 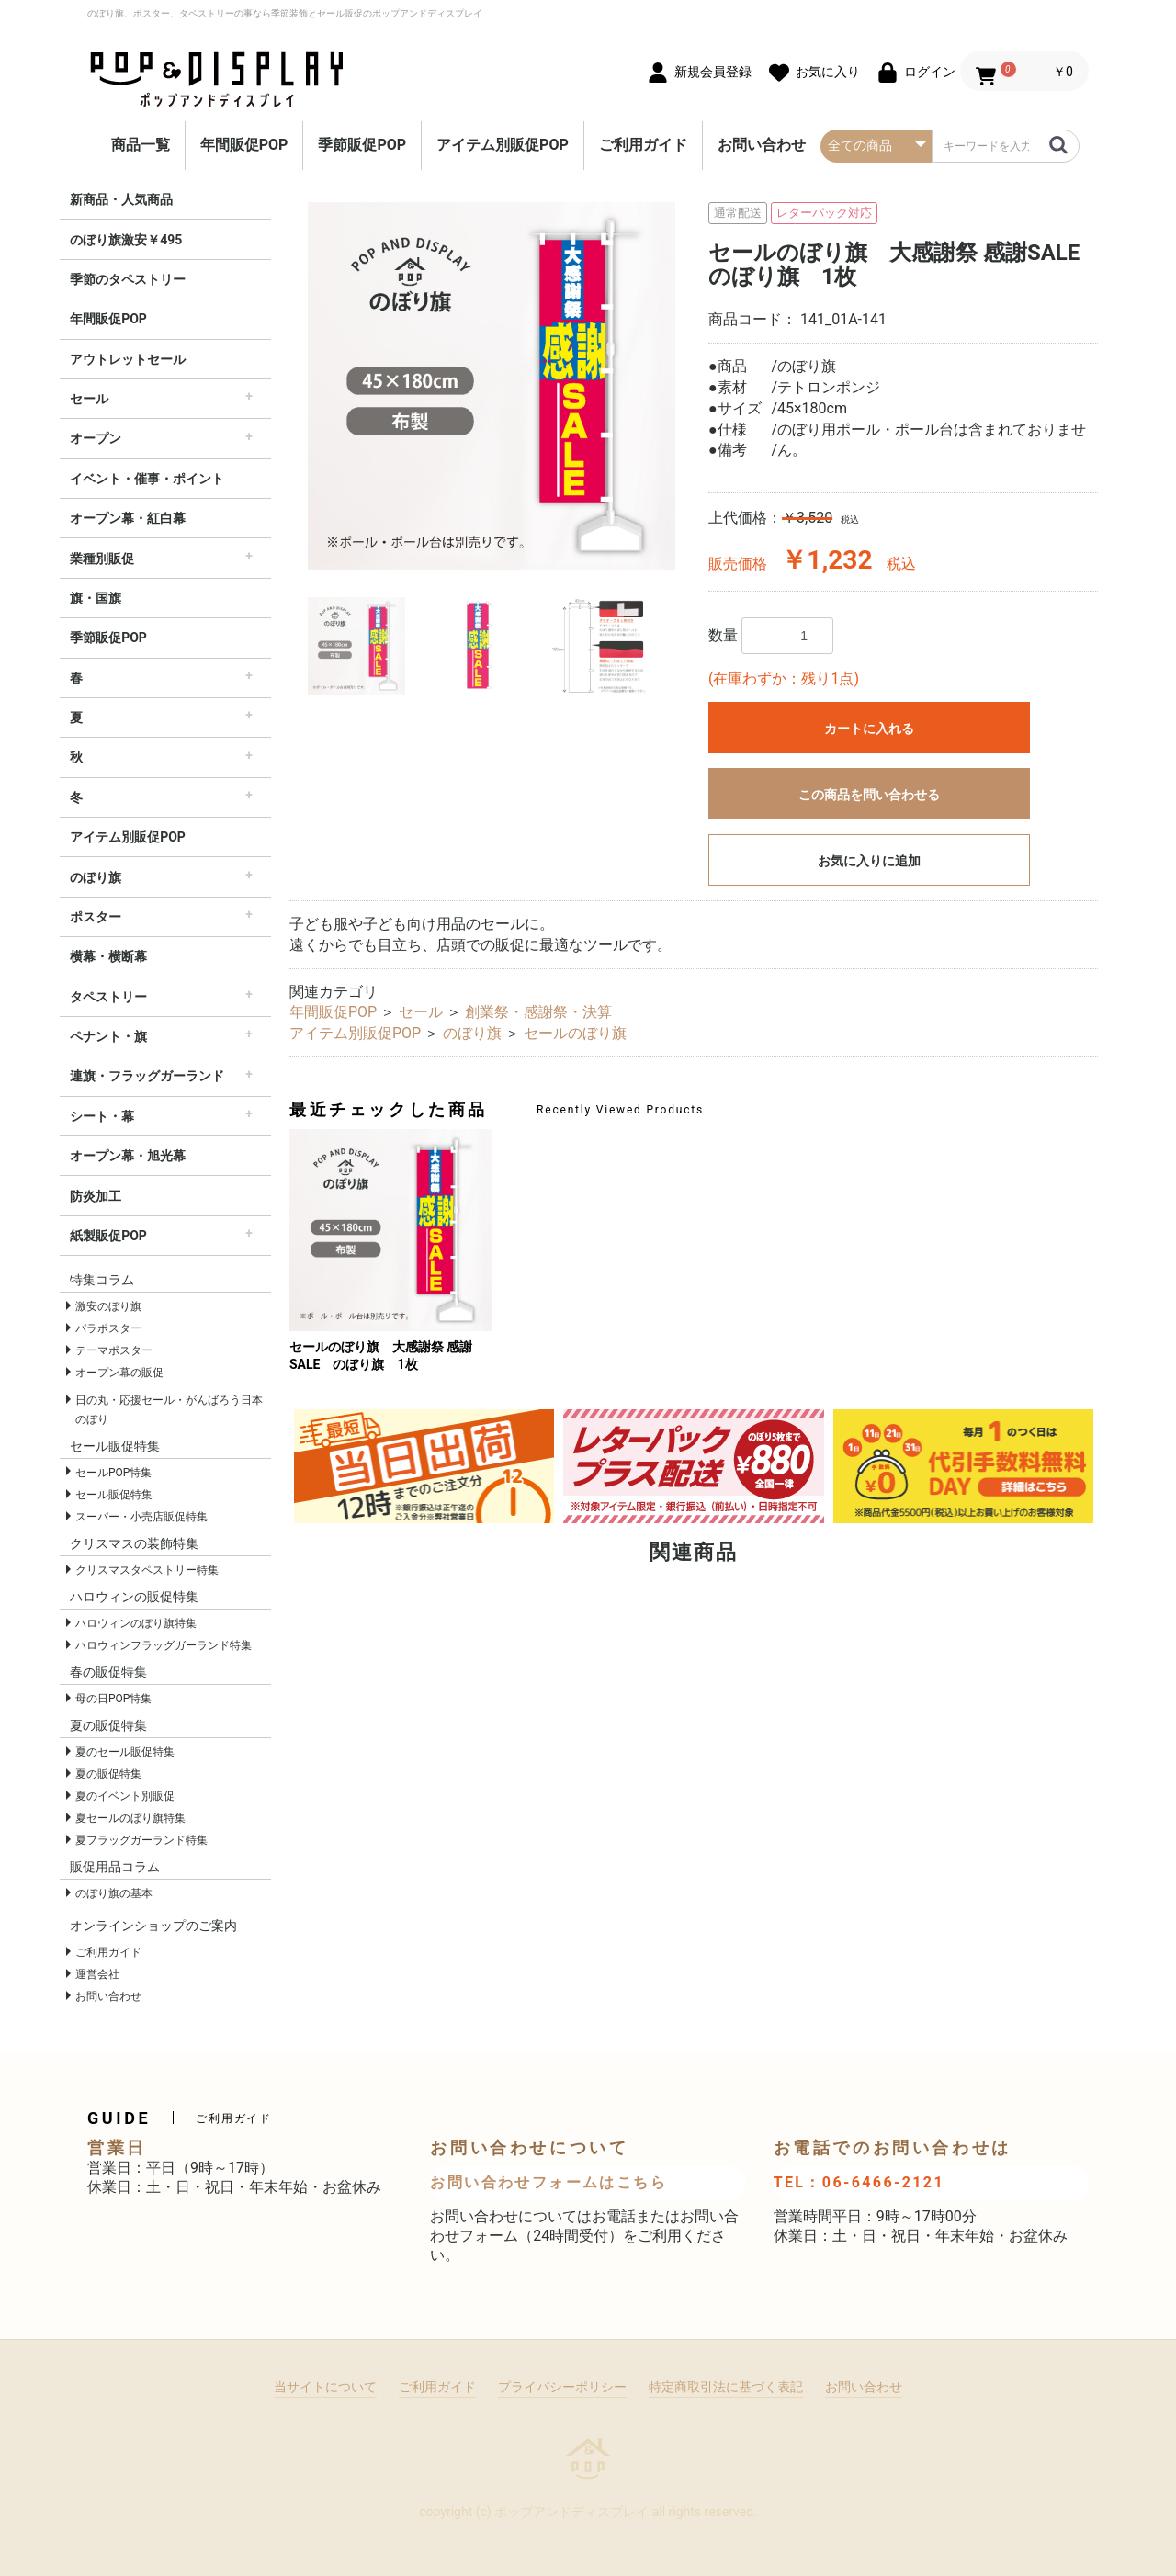 What do you see at coordinates (163, 1645) in the screenshot?
I see `ハロウィンフラッグガーランド特集` at bounding box center [163, 1645].